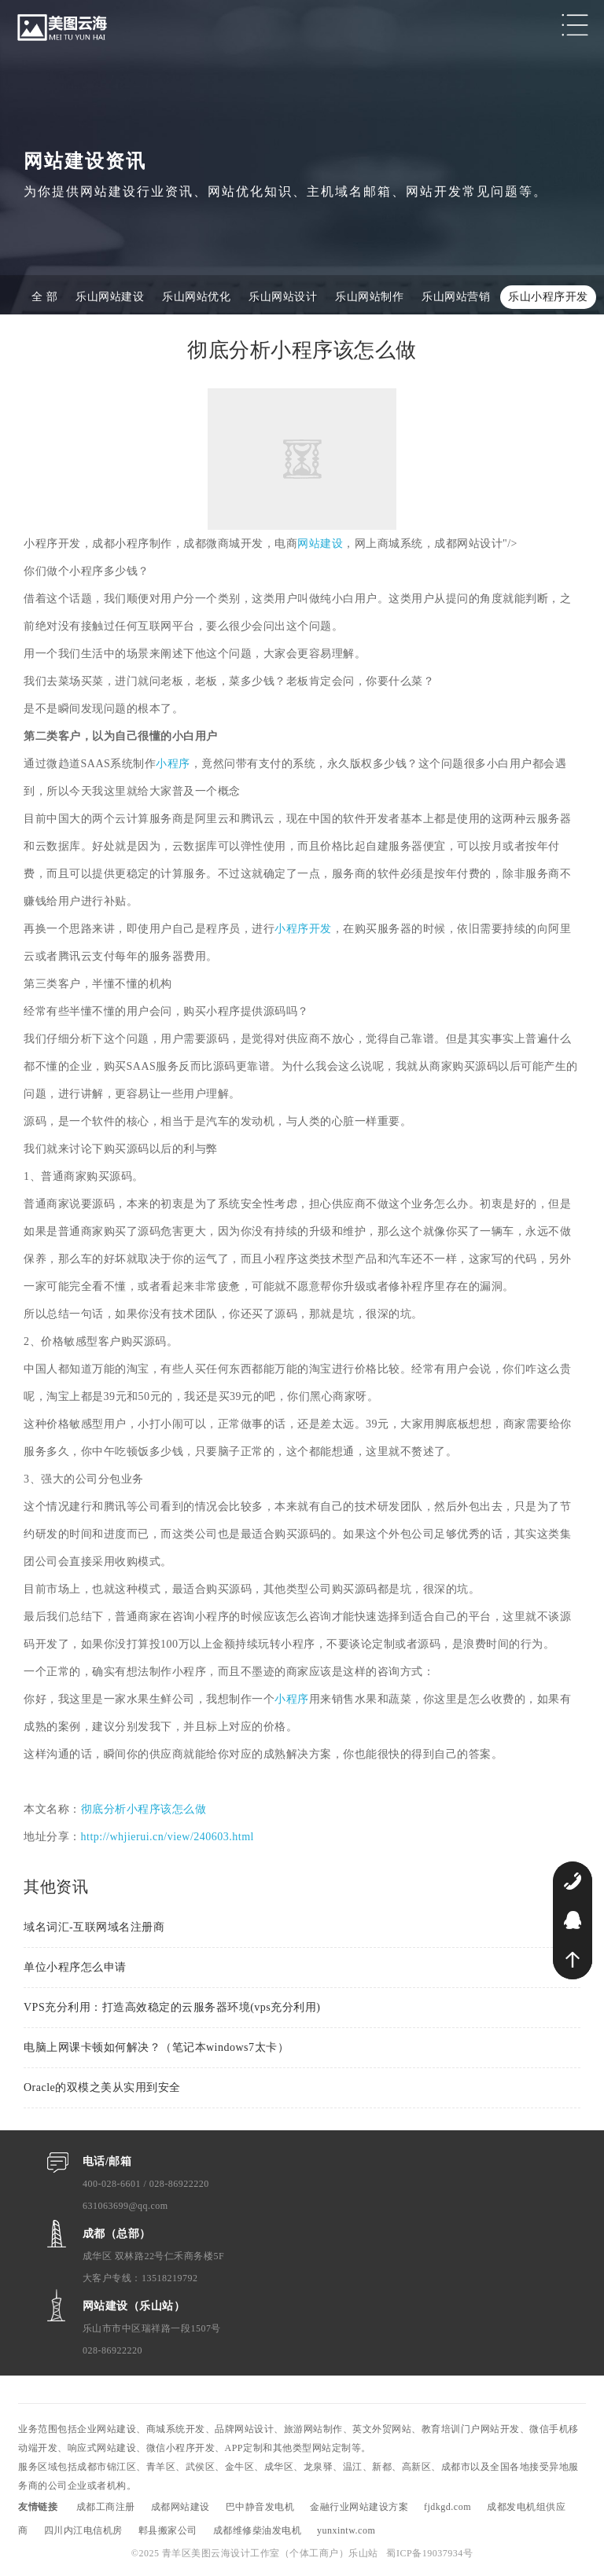  Describe the element at coordinates (94, 1927) in the screenshot. I see `域名词汇-互联网域名注册商` at that location.